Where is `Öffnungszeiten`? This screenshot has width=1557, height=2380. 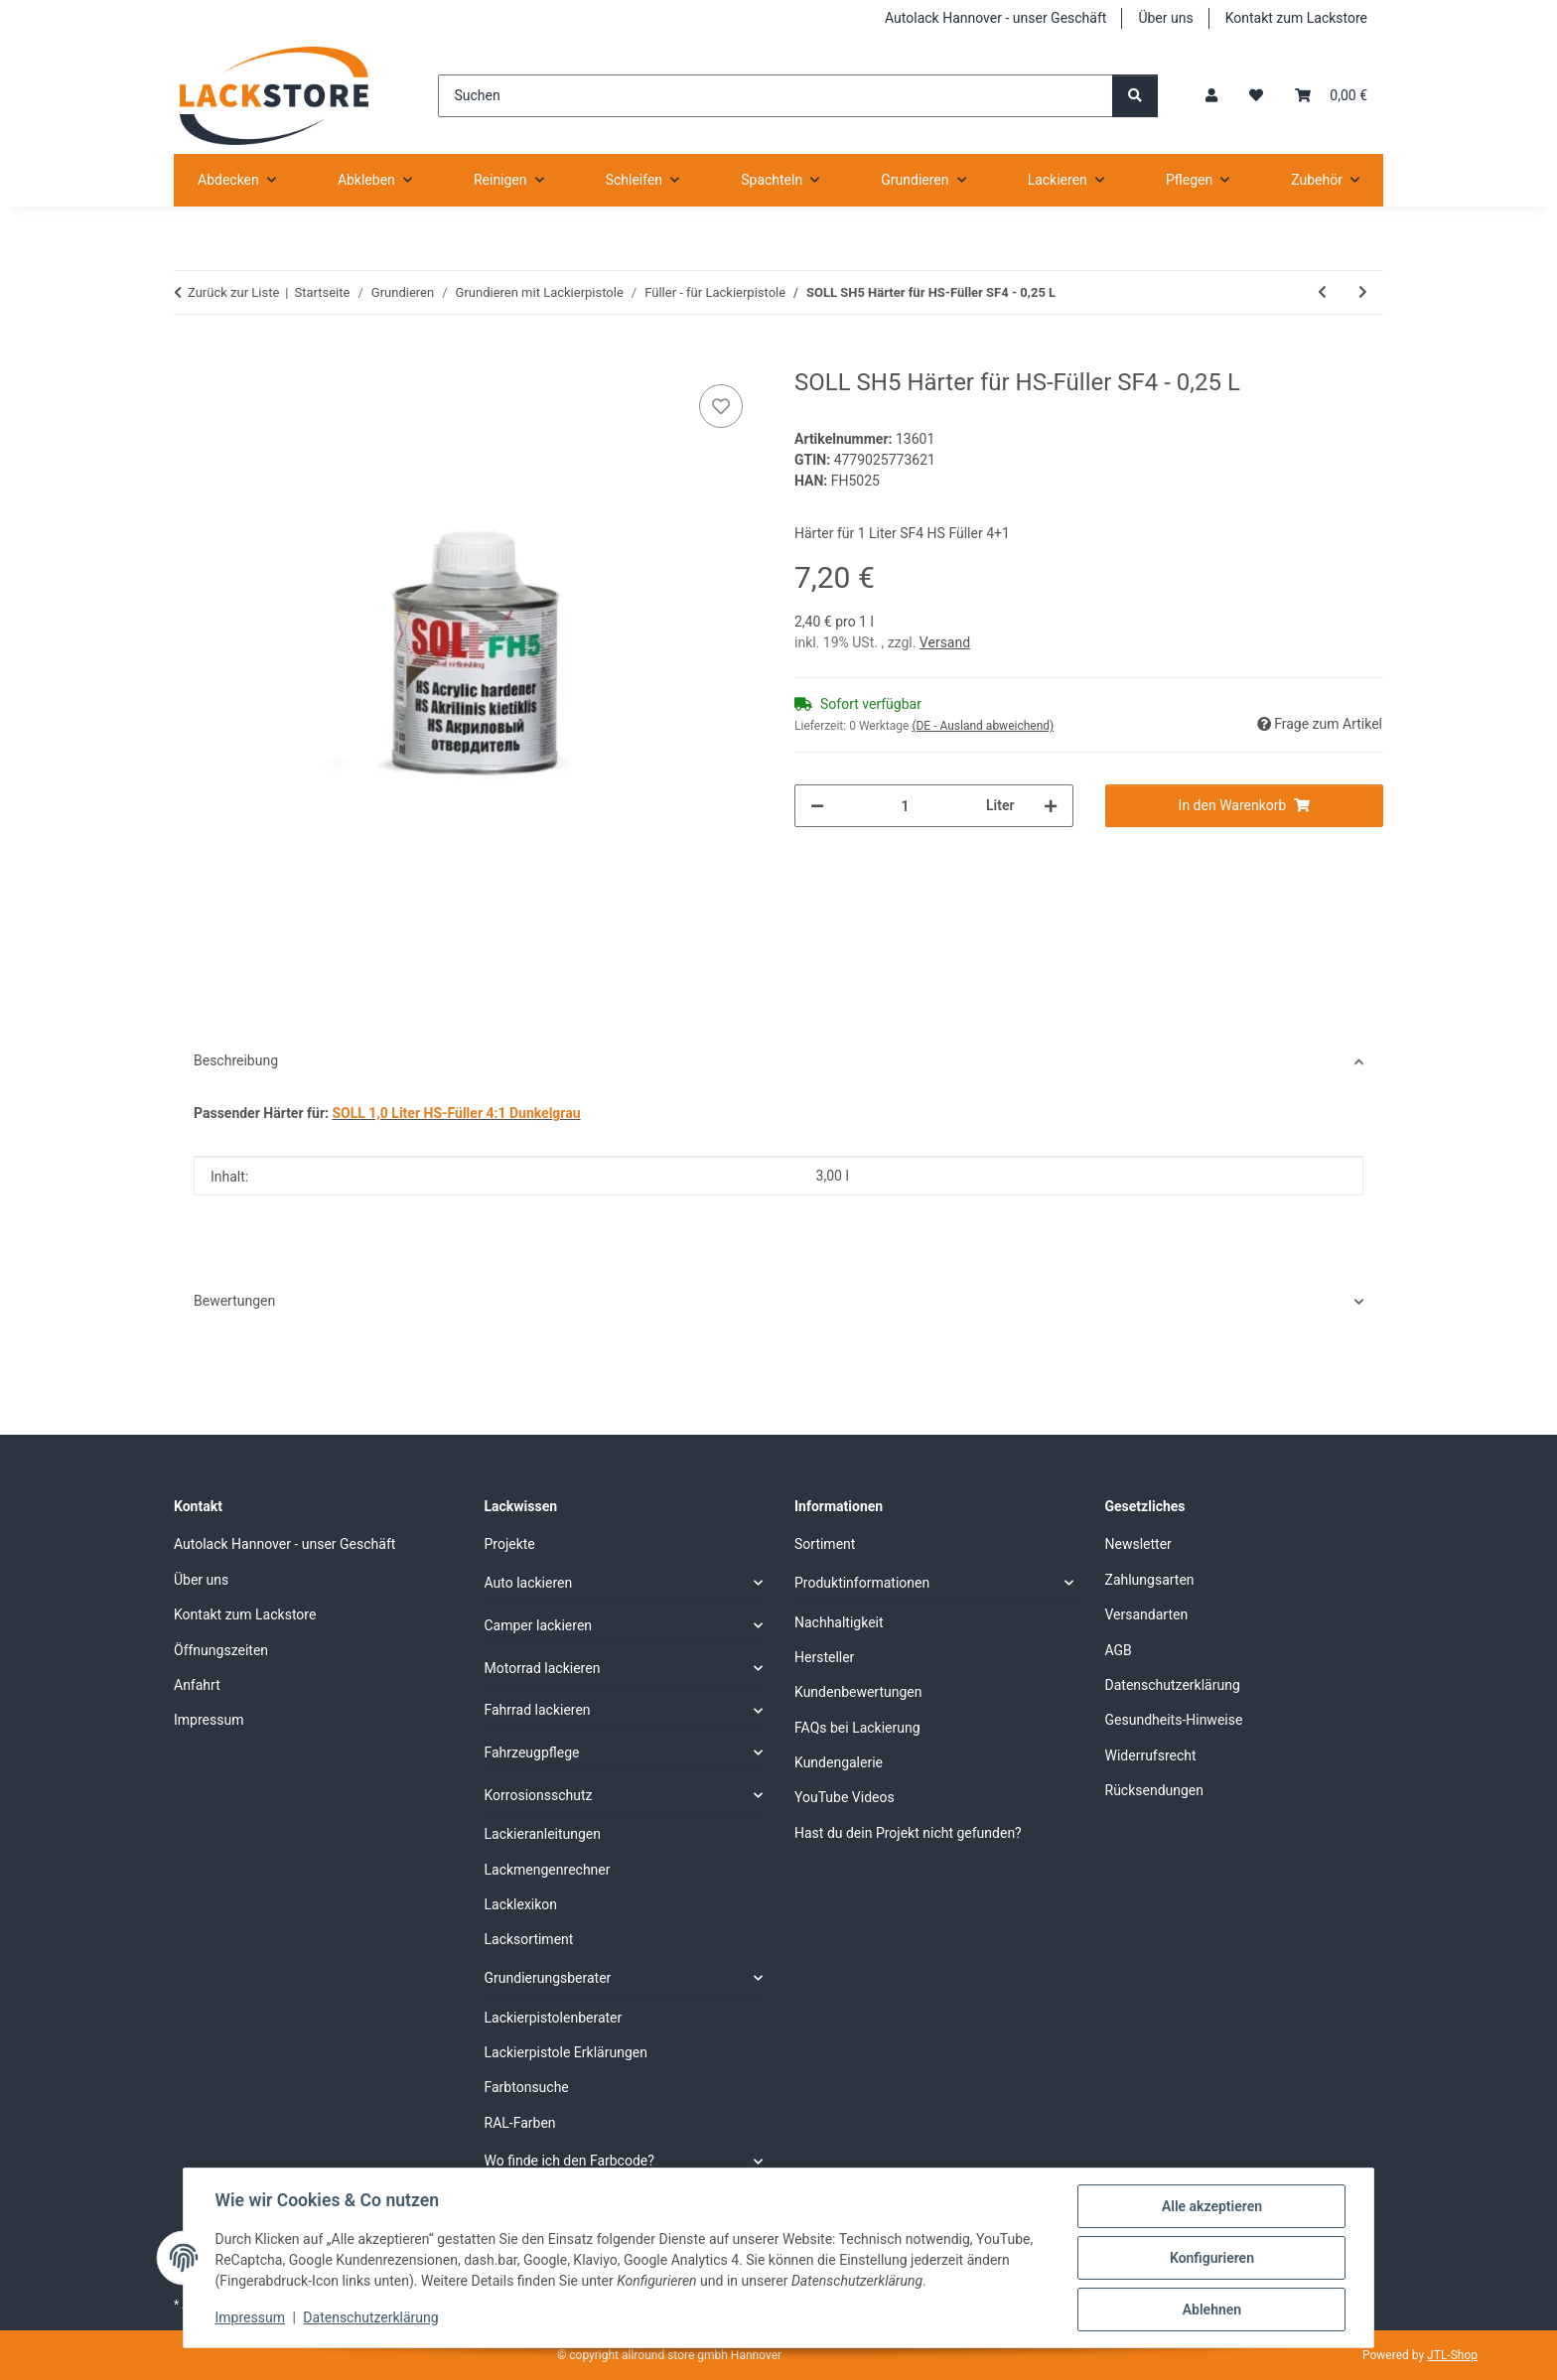 Öffnungszeiten is located at coordinates (221, 1650).